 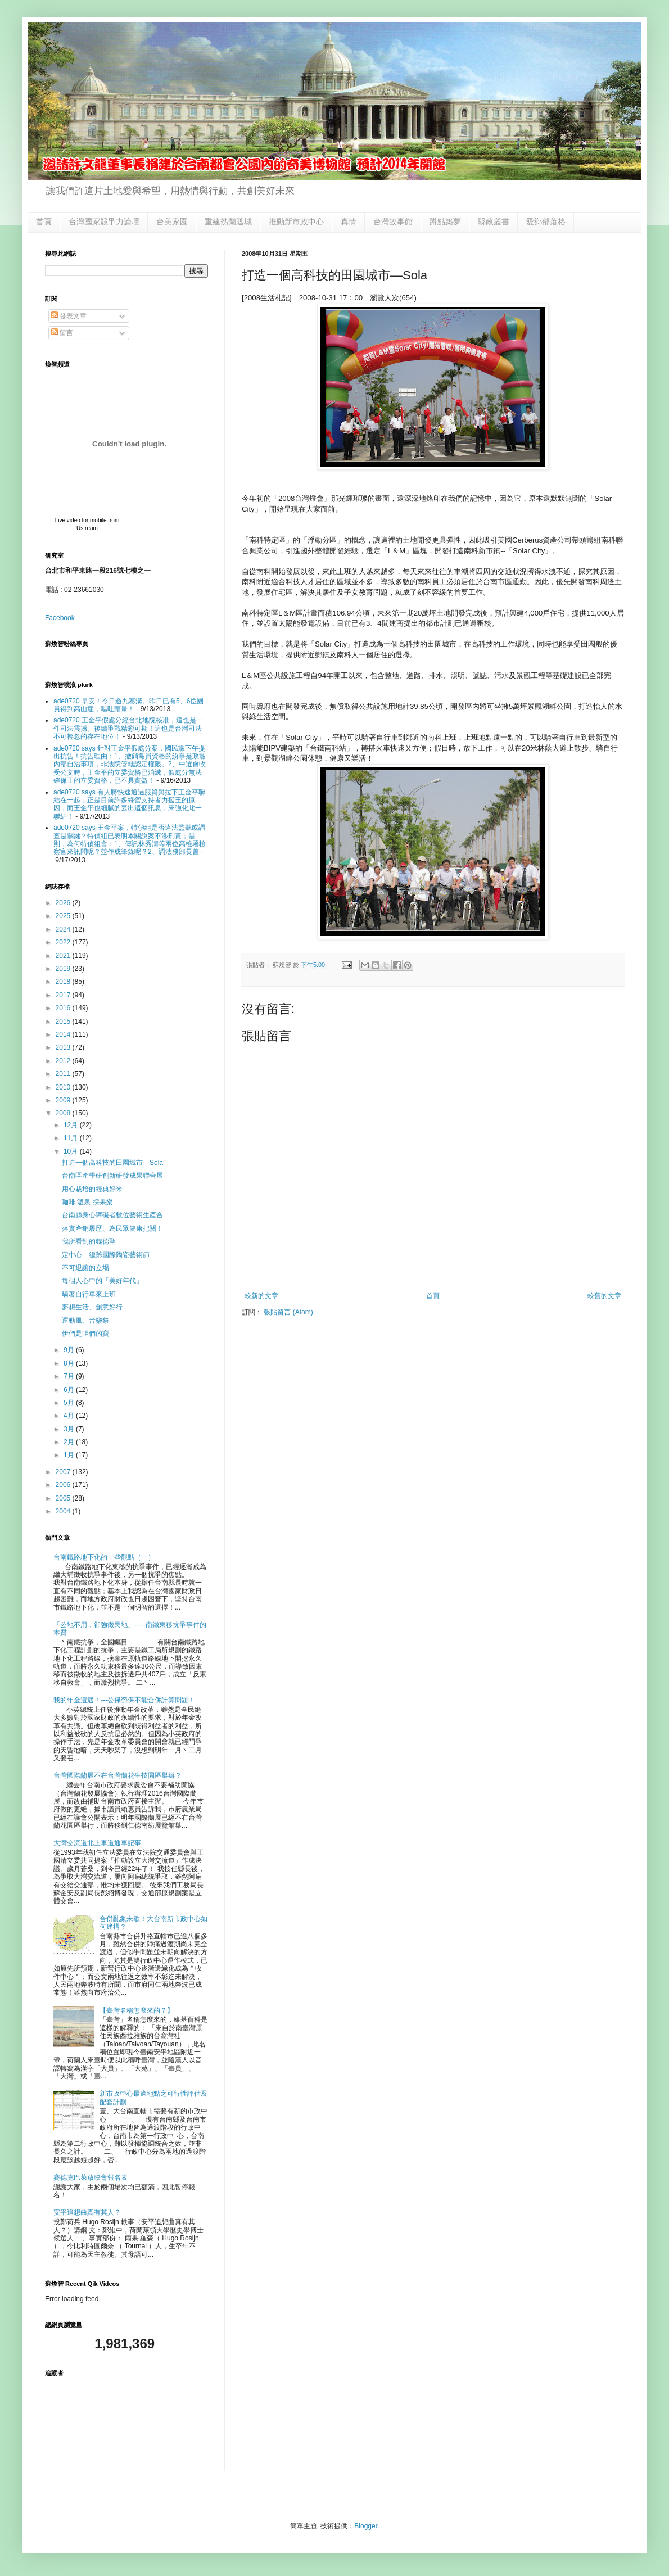 I want to click on 縣政叢書, so click(x=493, y=221).